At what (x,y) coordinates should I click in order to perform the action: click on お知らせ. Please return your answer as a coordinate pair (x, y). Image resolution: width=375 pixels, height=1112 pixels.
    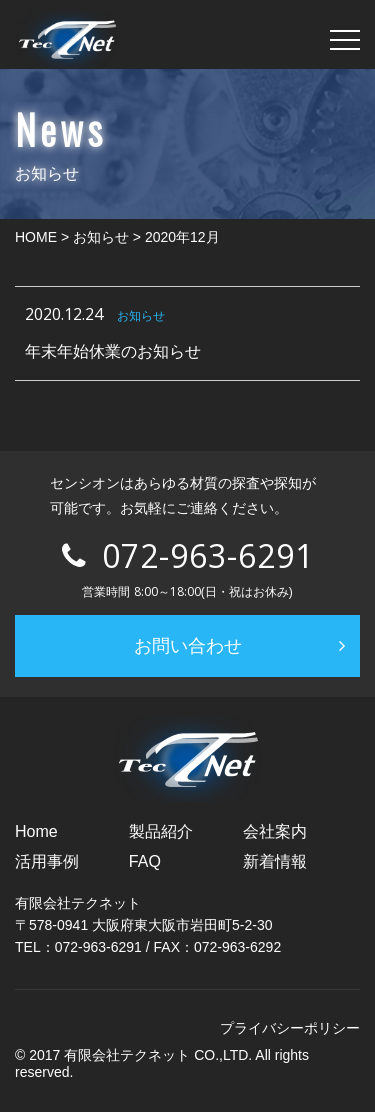
    Looking at the image, I should click on (101, 237).